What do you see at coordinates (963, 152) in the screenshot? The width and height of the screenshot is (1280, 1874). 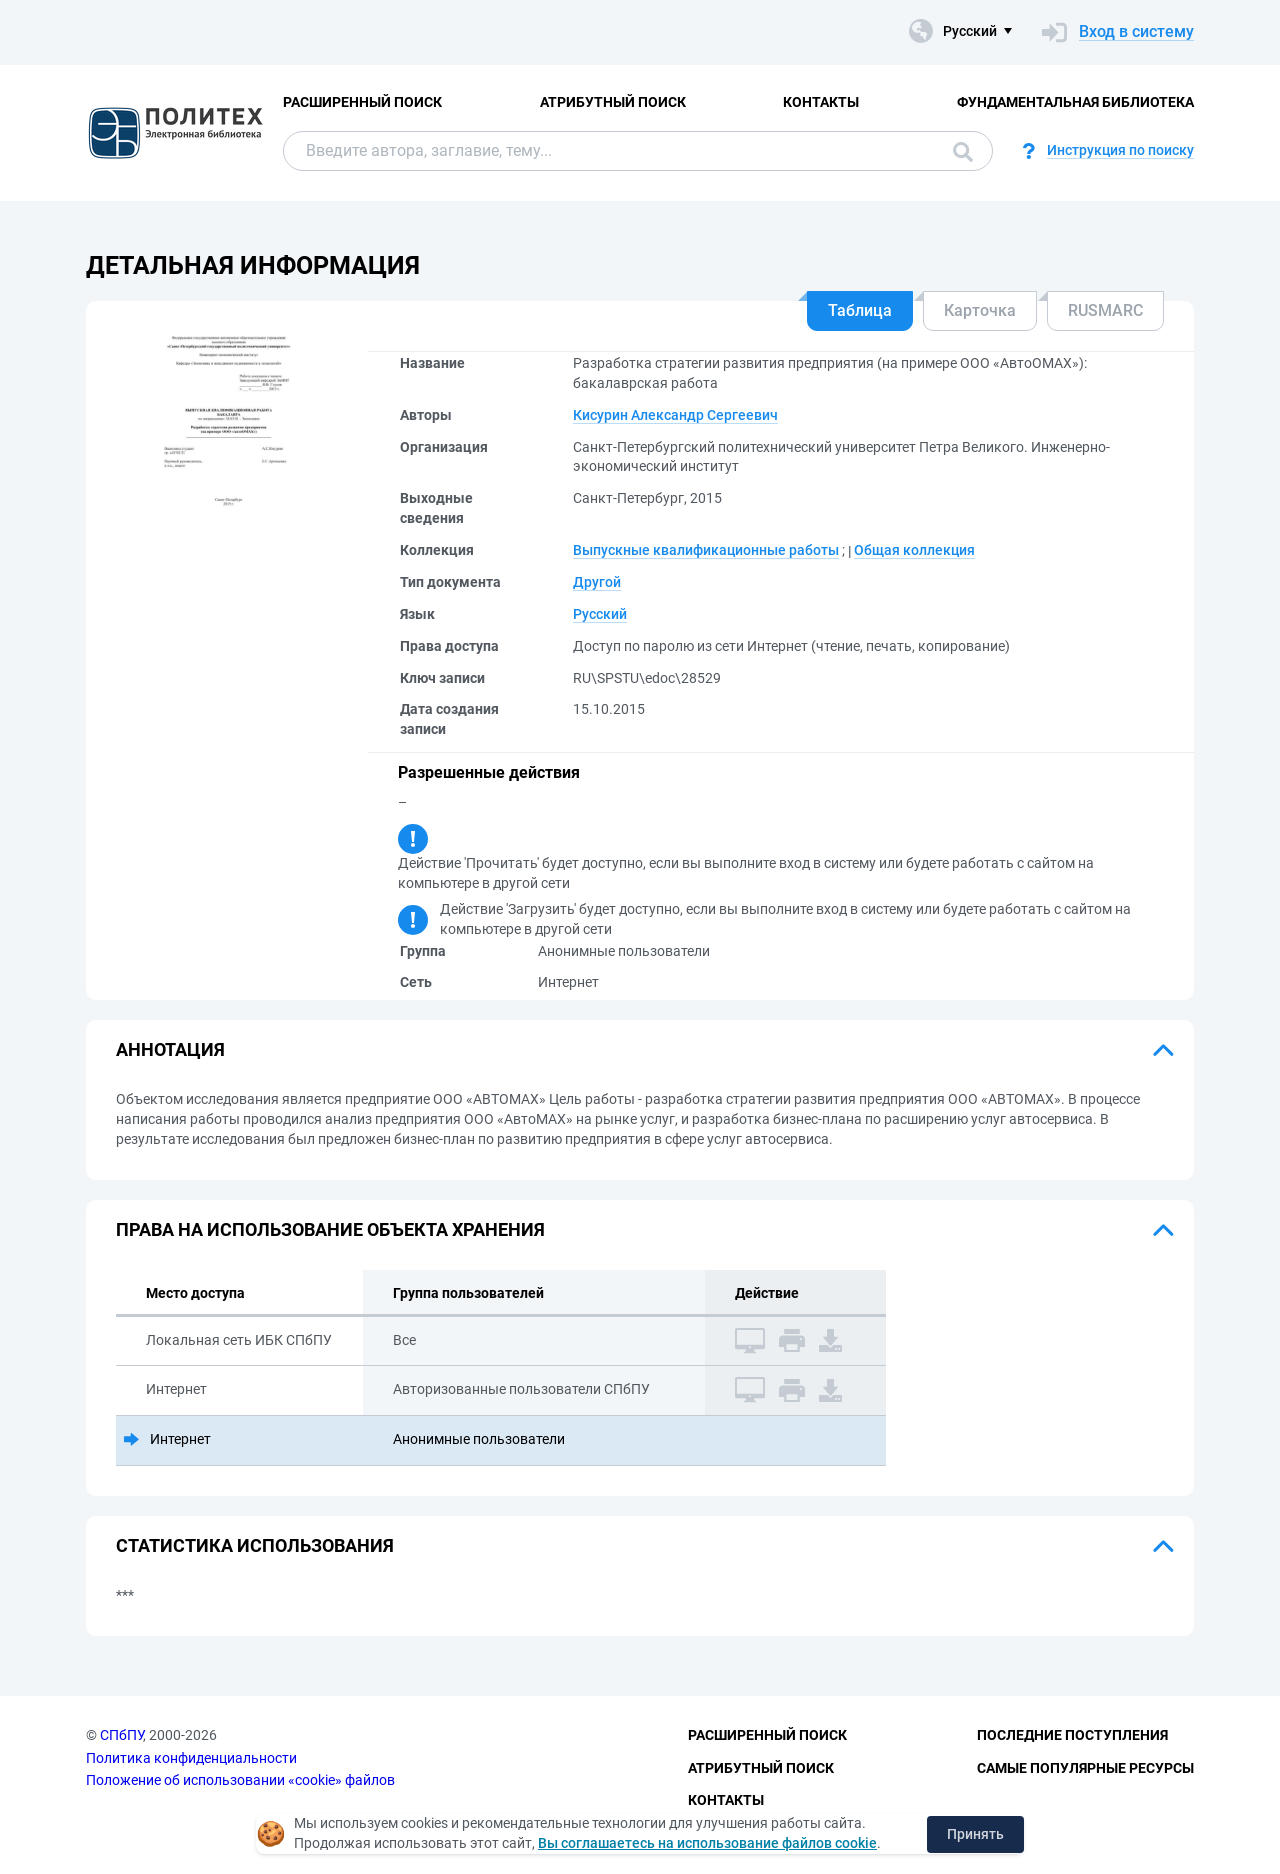 I see `Поиск` at bounding box center [963, 152].